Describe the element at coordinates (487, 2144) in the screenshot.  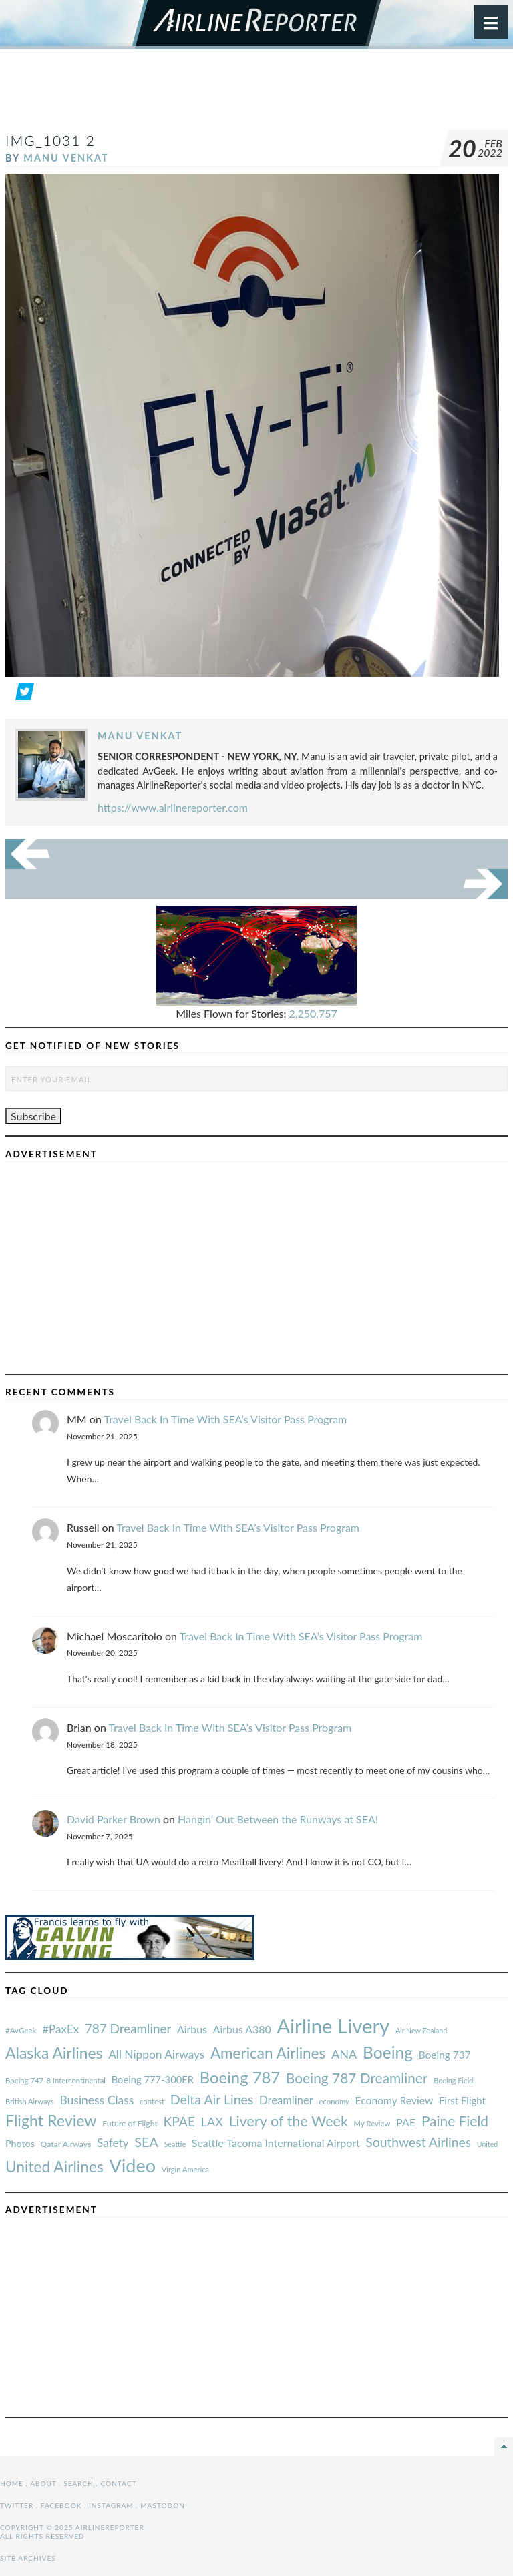
I see `United [#AvGeek (43 items)]` at that location.